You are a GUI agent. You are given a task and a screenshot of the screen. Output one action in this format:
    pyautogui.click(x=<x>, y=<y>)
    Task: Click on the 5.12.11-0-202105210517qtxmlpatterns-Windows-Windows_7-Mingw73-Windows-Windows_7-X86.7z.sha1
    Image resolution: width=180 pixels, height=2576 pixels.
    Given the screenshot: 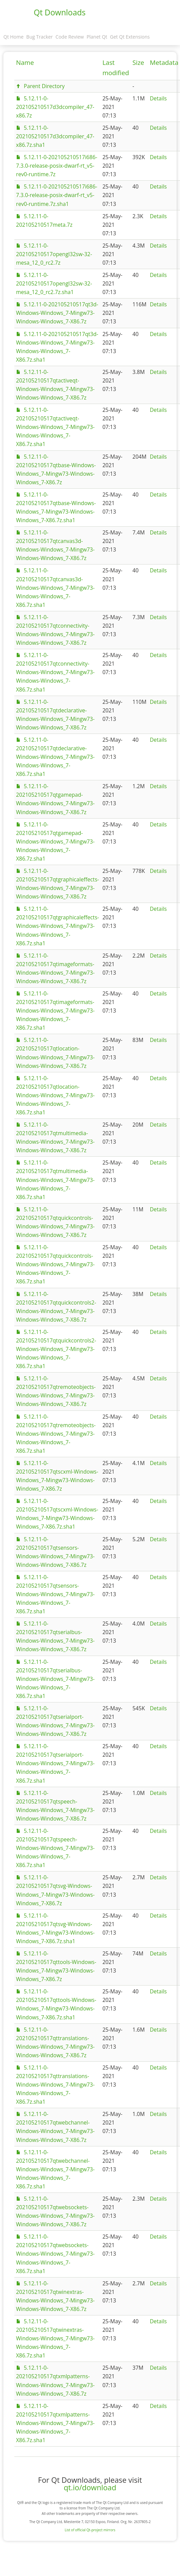 What is the action you would take?
    pyautogui.click(x=55, y=2423)
    